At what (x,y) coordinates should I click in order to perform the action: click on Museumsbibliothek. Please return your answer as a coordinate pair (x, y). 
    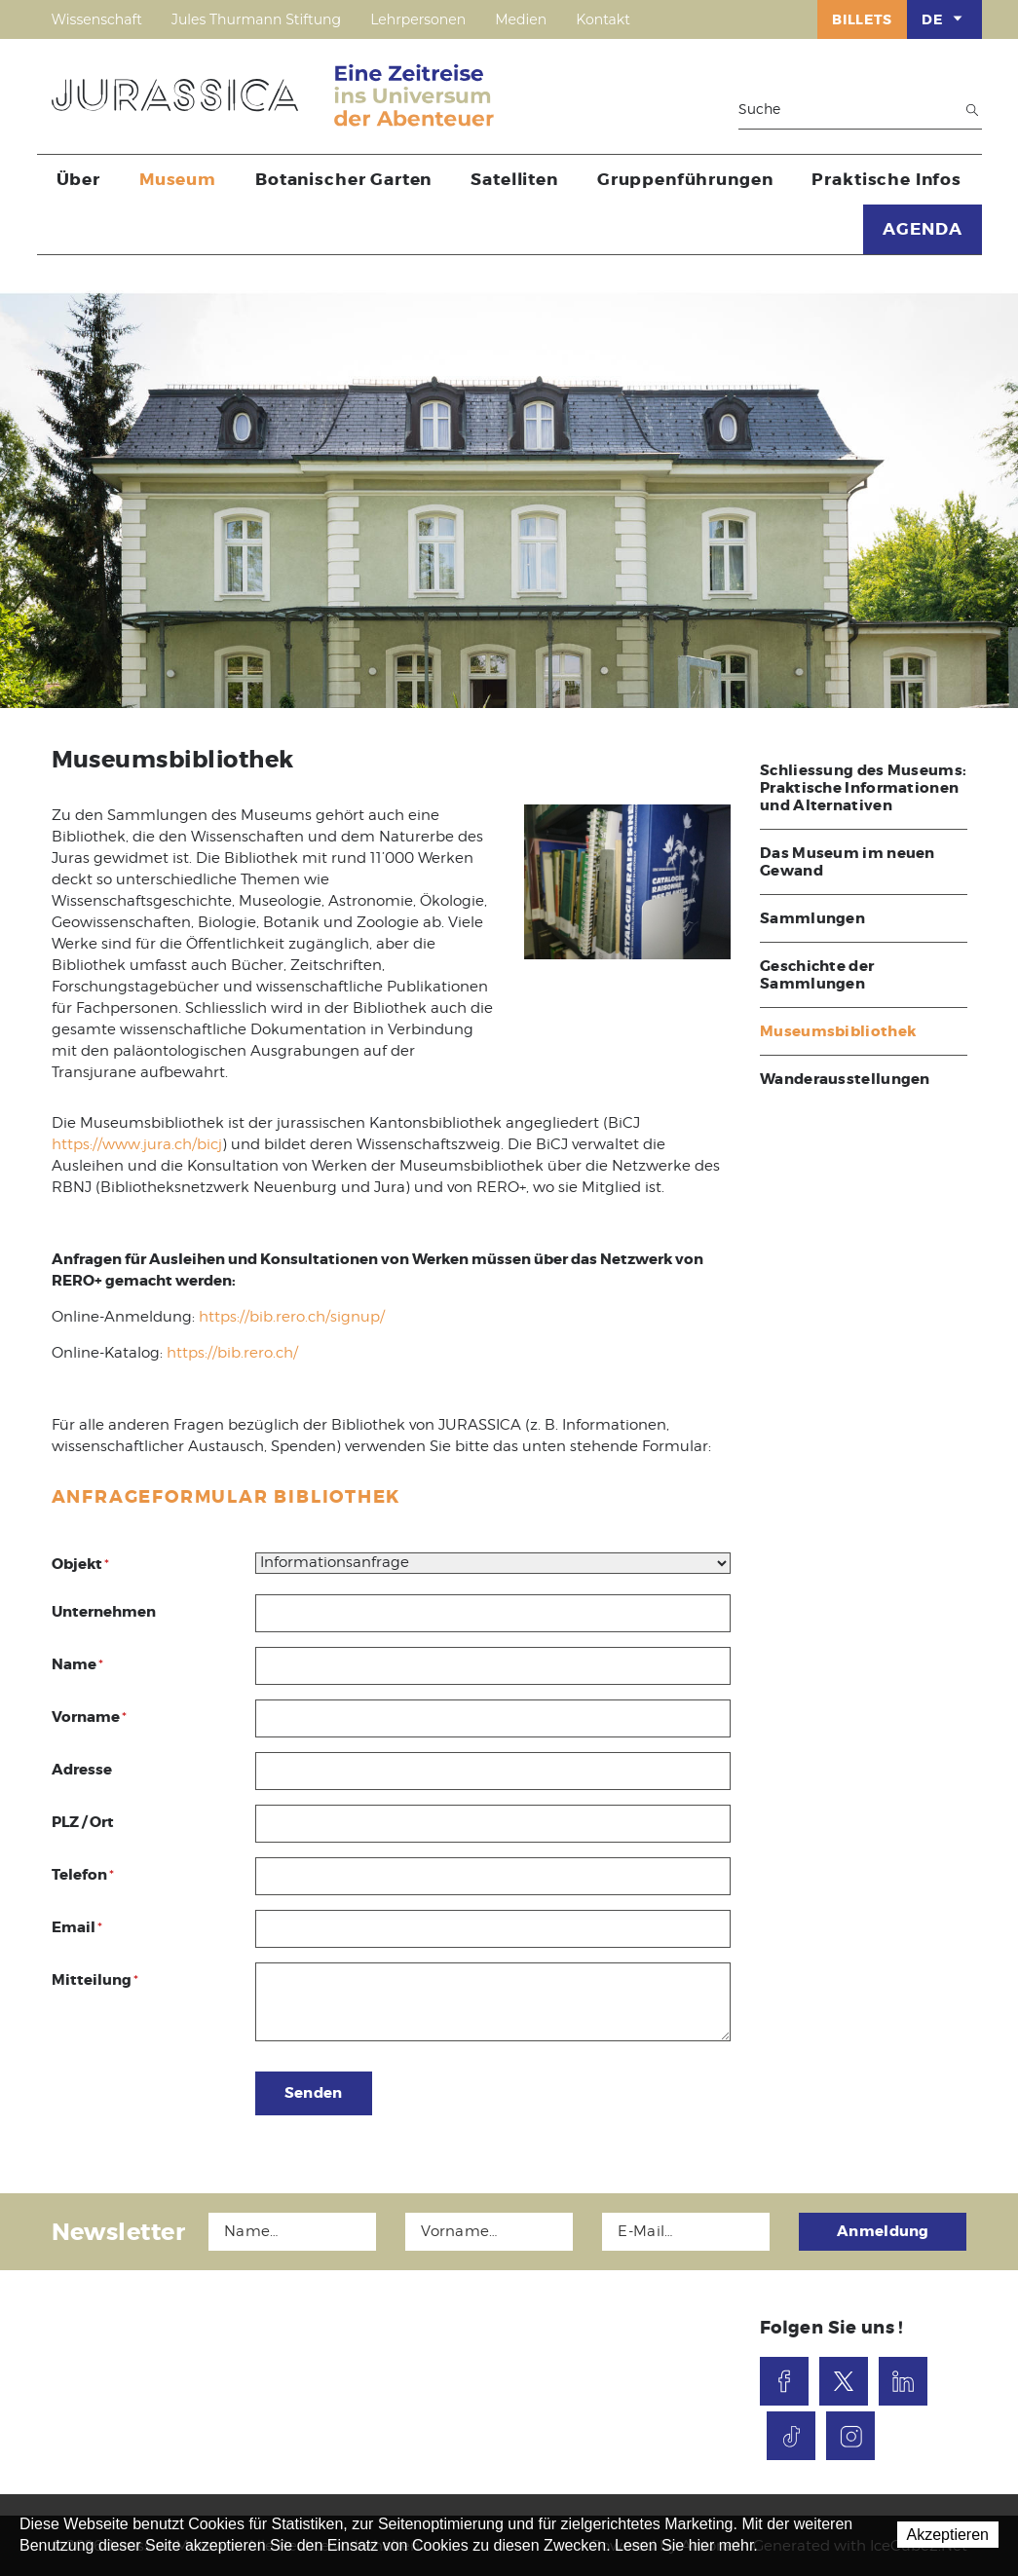
    Looking at the image, I should click on (838, 1031).